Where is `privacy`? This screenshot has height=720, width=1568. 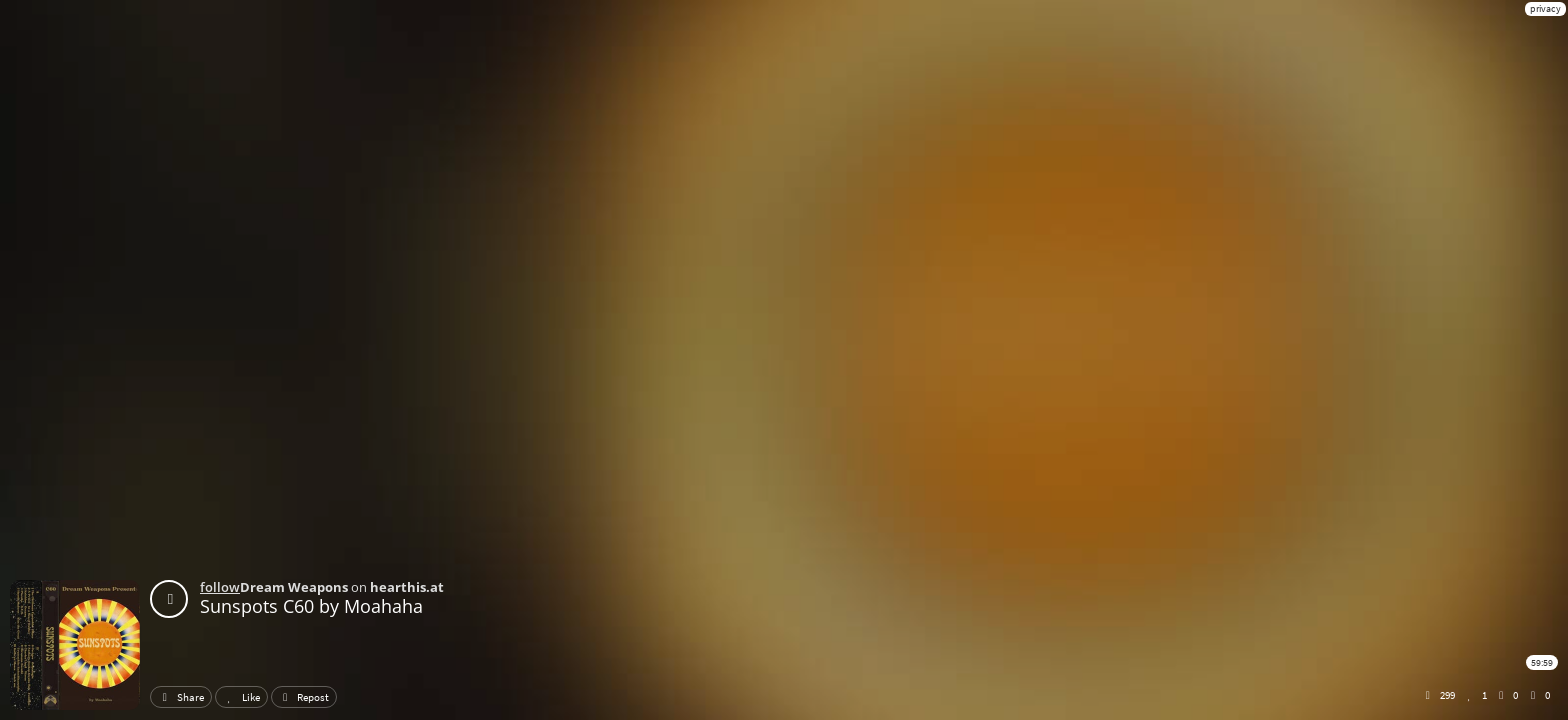
privacy is located at coordinates (1545, 8).